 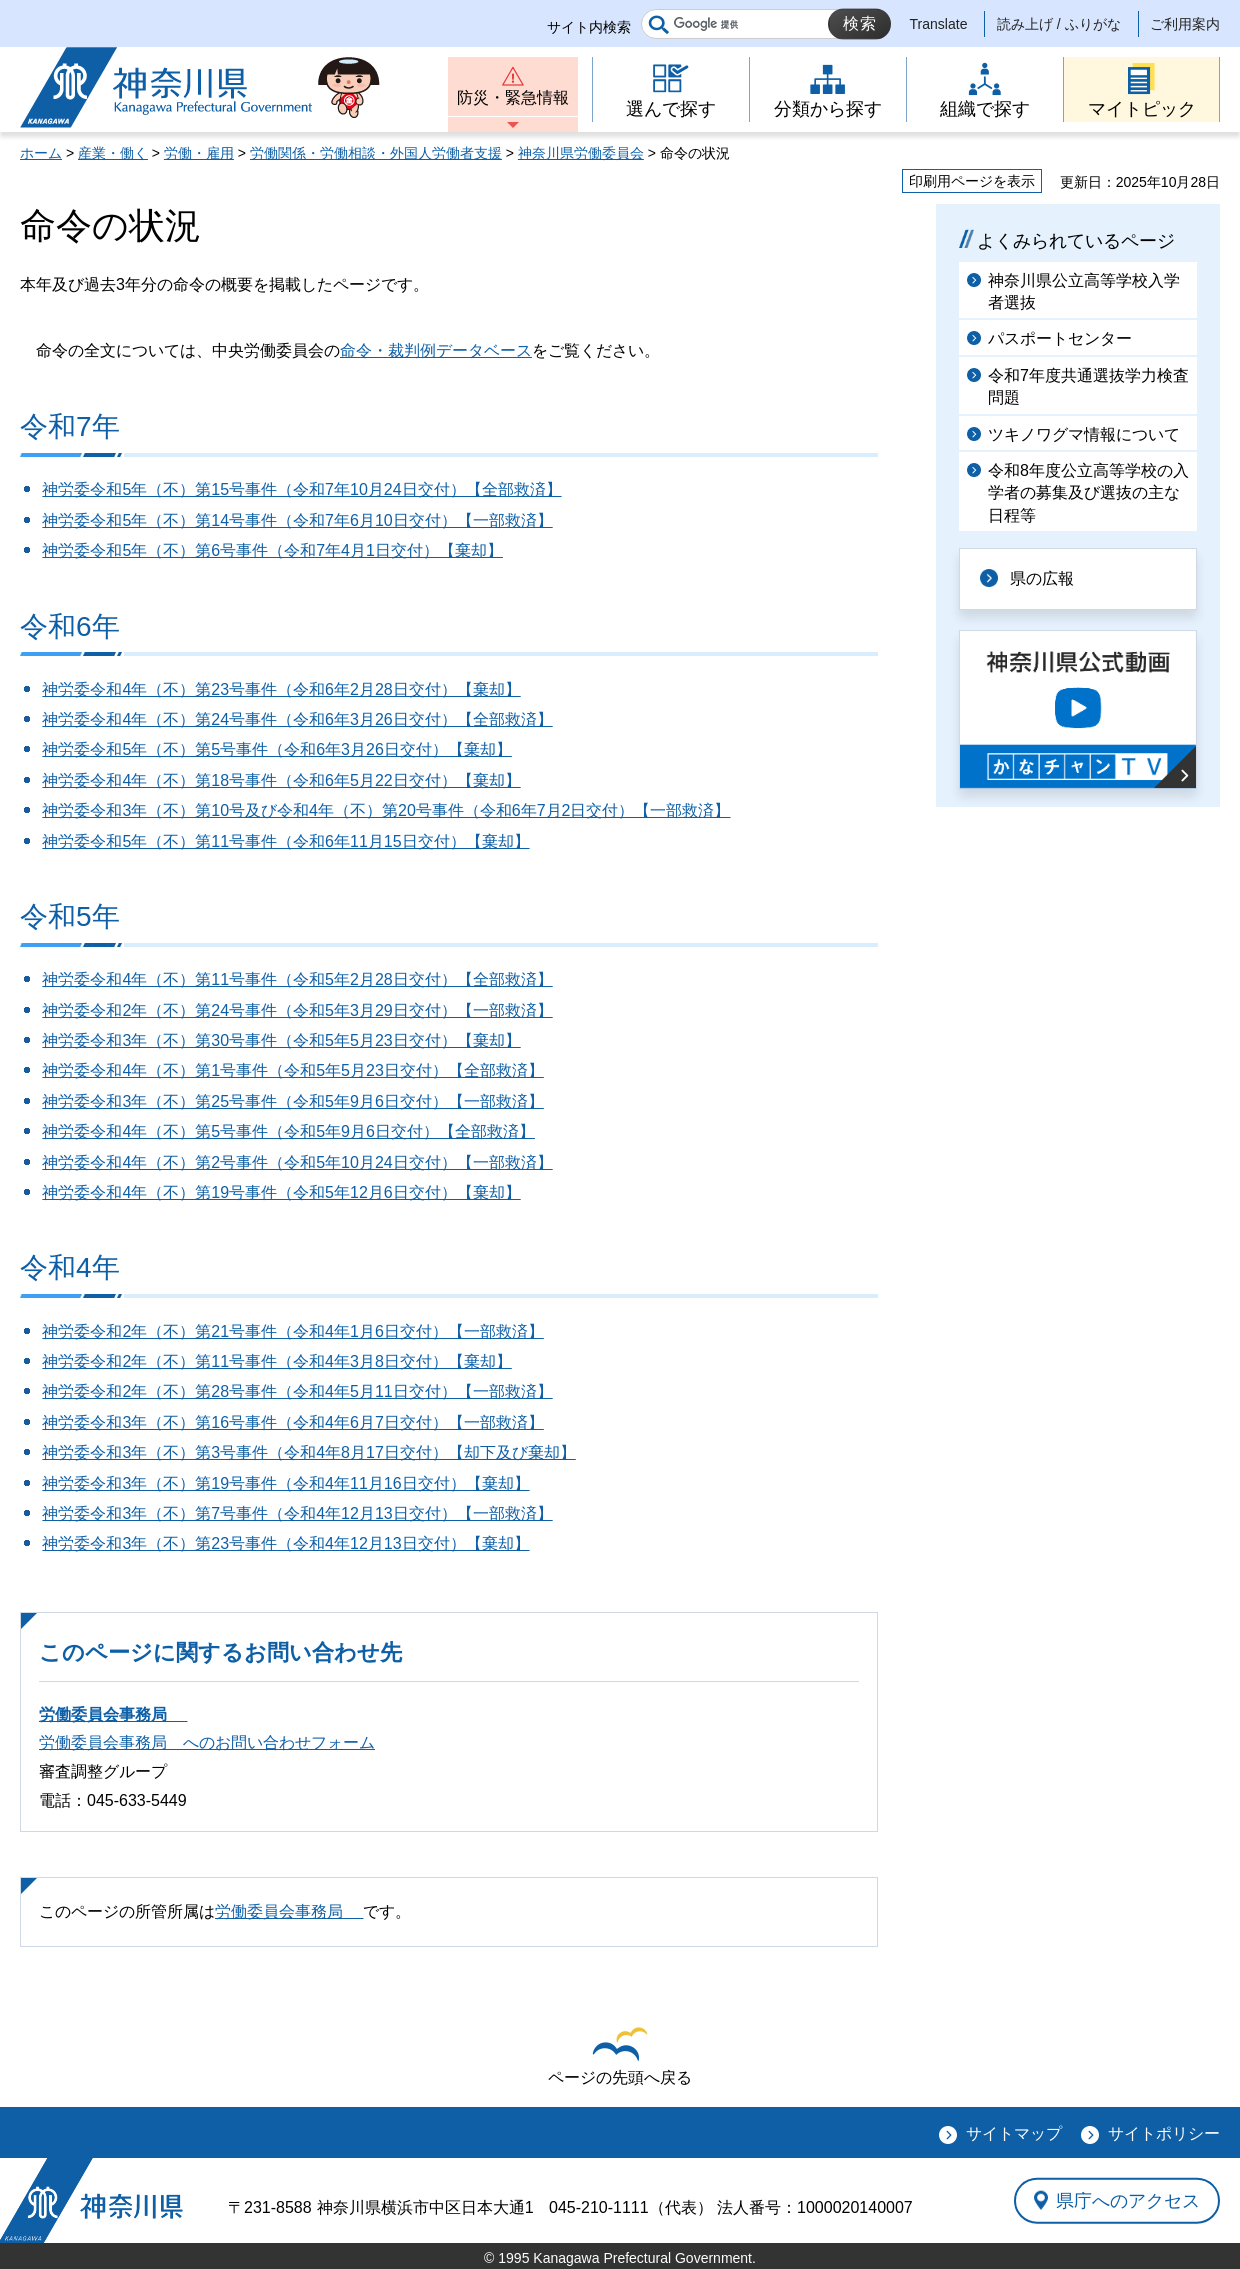 I want to click on サイト内検索, so click(x=589, y=27).